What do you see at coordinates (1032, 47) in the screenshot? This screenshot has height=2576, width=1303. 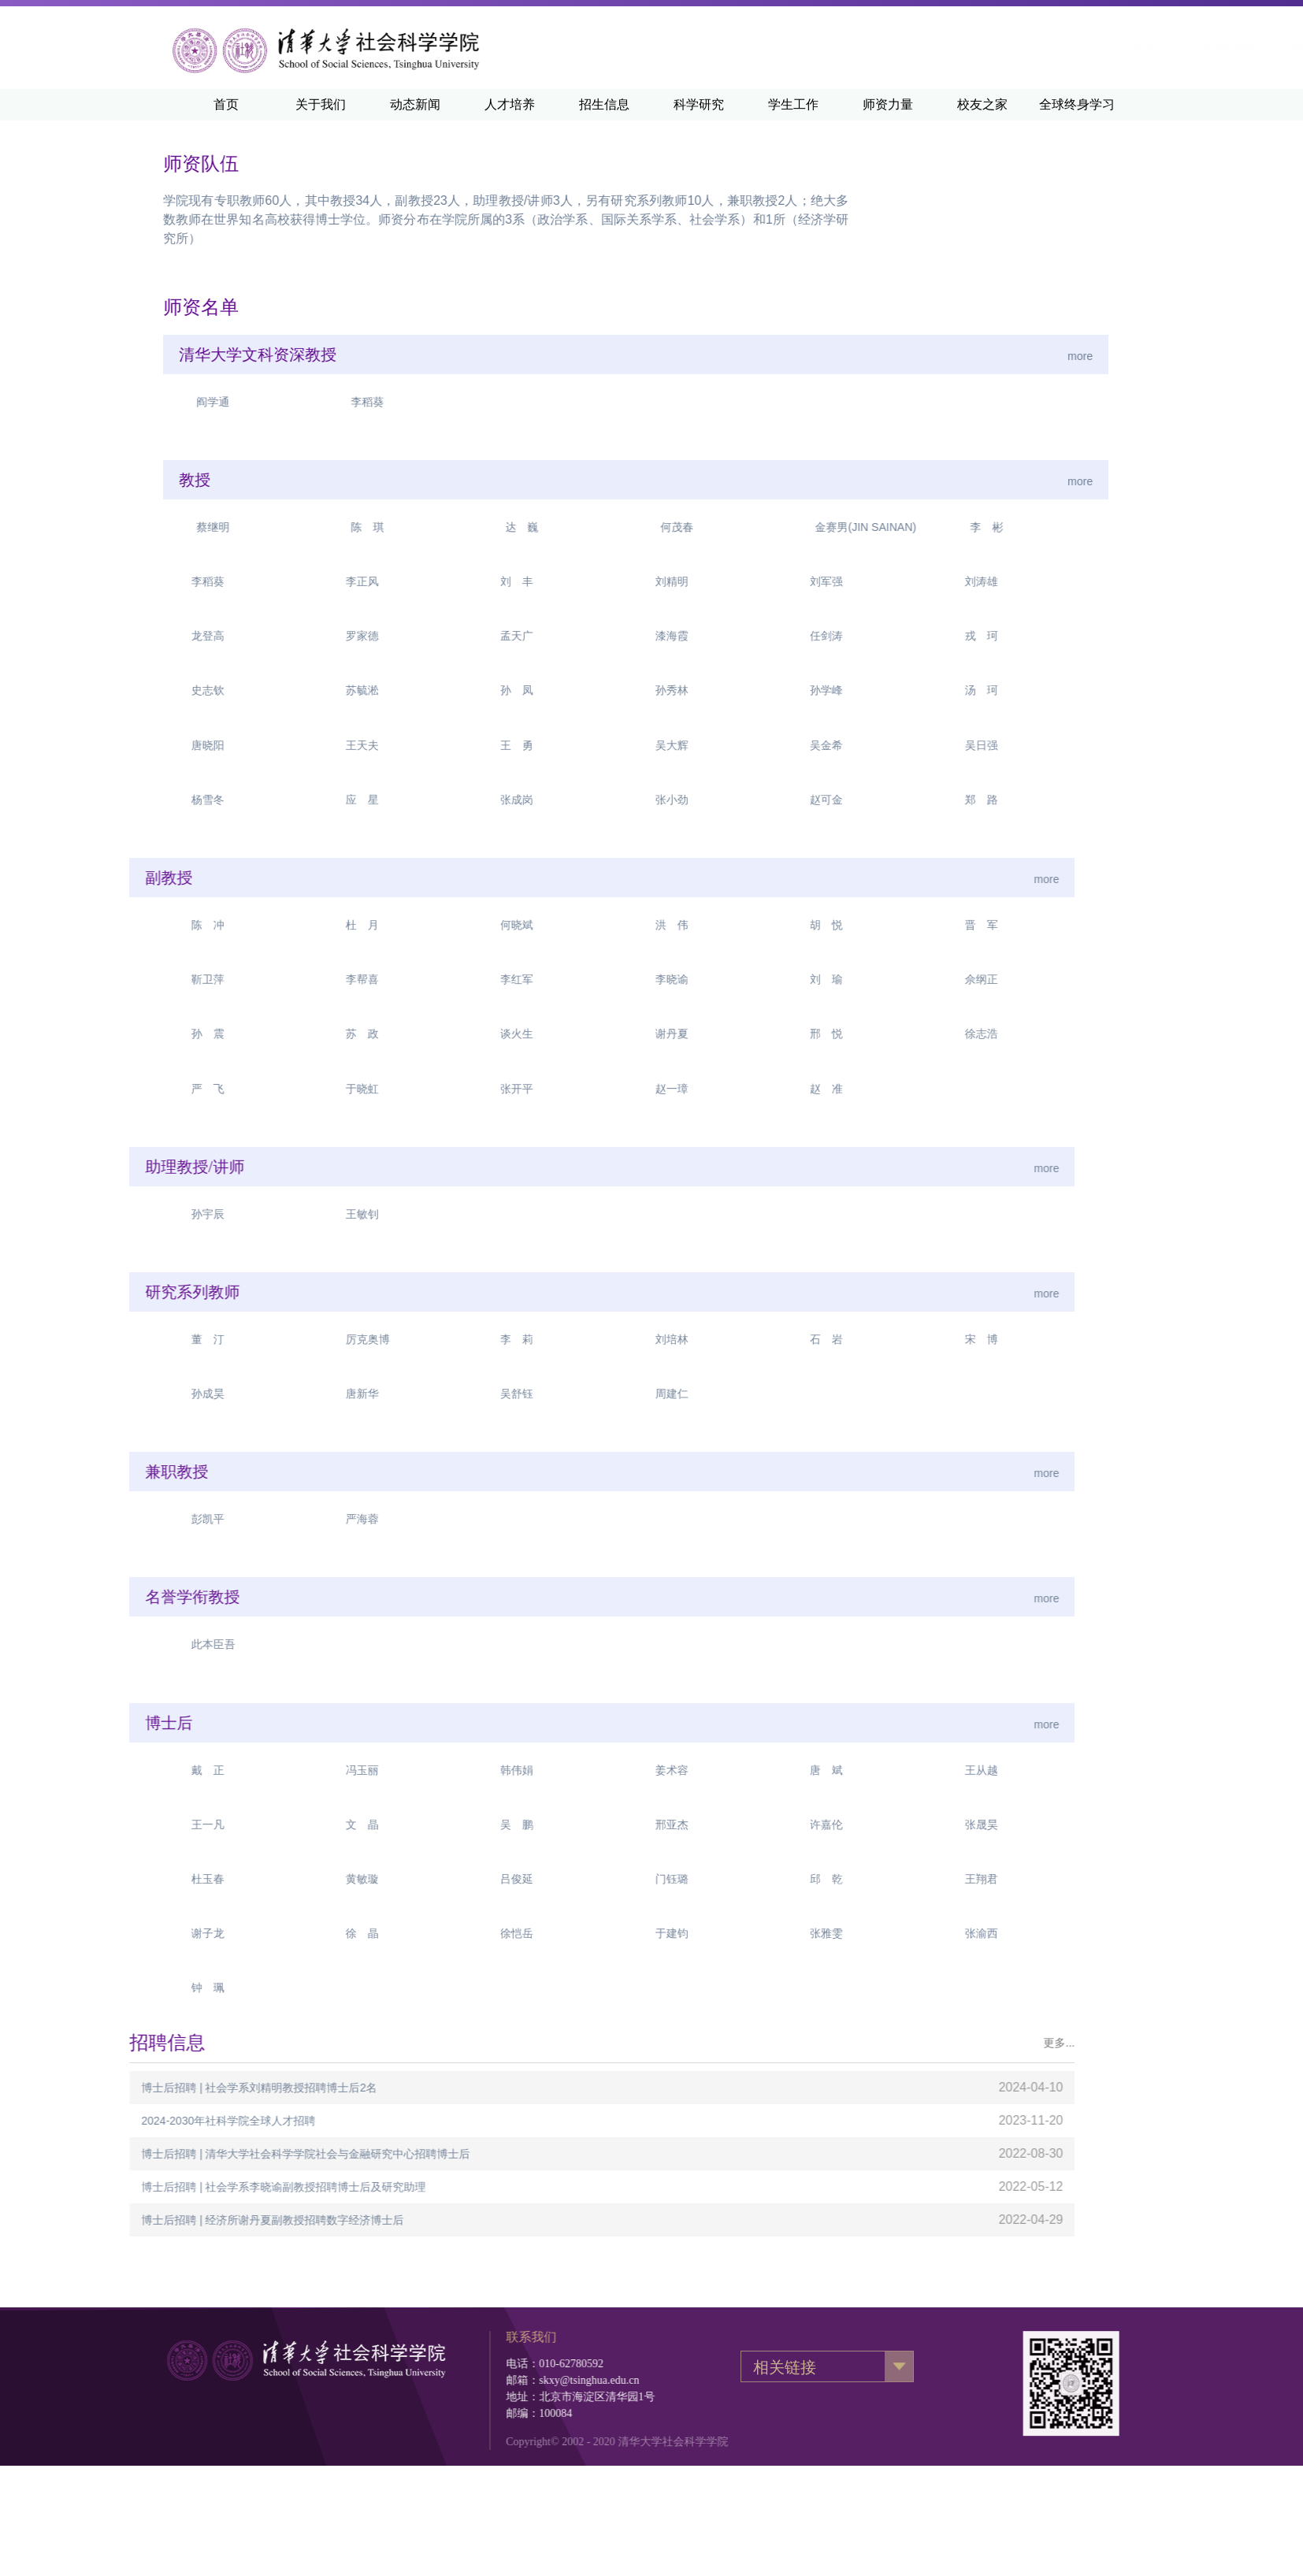 I see `清华新闻网` at bounding box center [1032, 47].